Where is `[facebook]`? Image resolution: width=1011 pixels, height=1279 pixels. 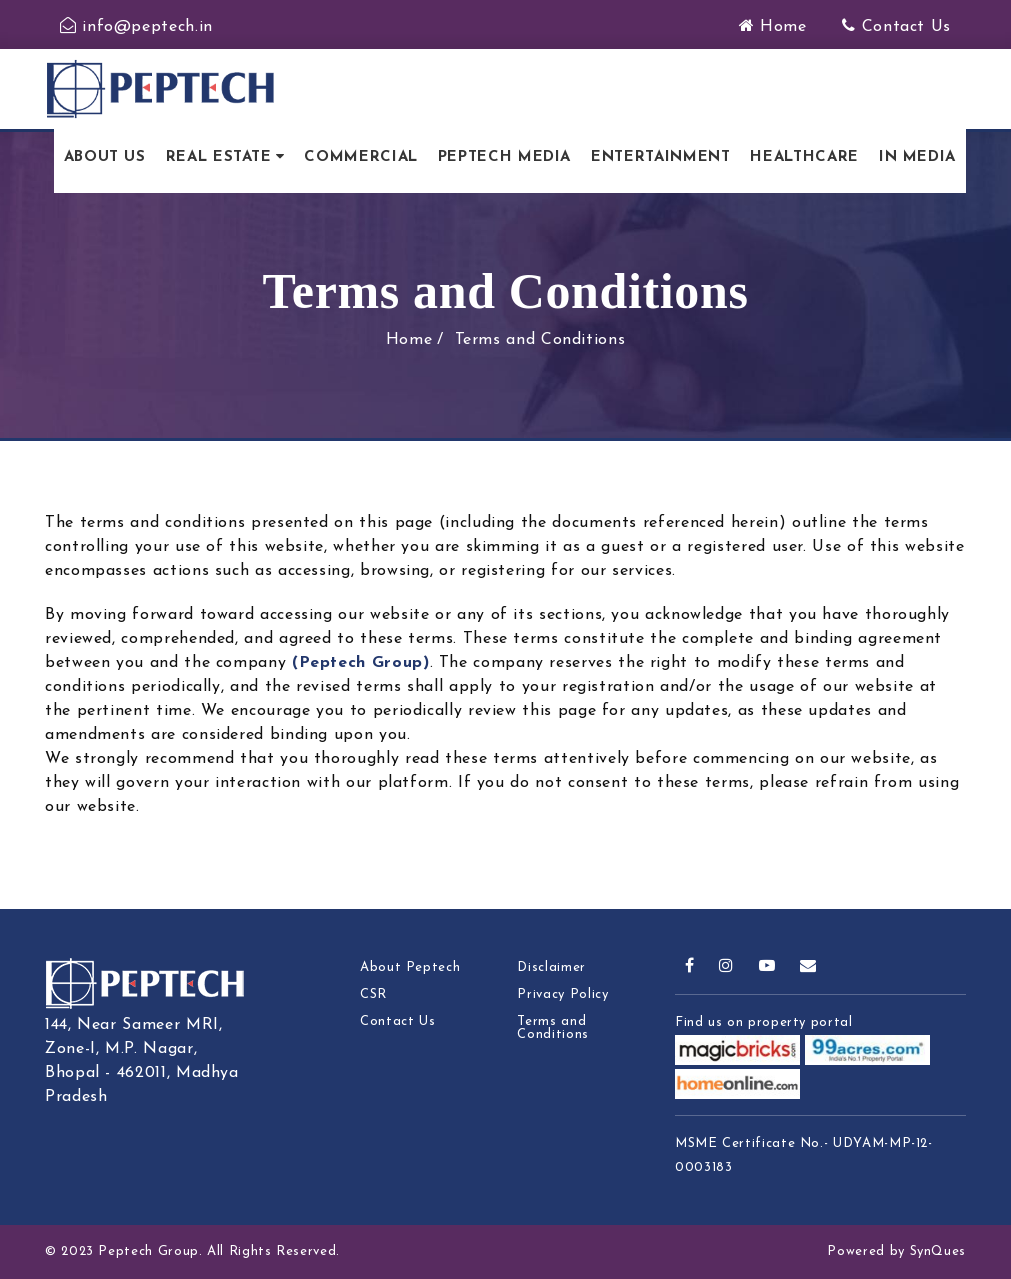
[facebook] is located at coordinates (690, 967).